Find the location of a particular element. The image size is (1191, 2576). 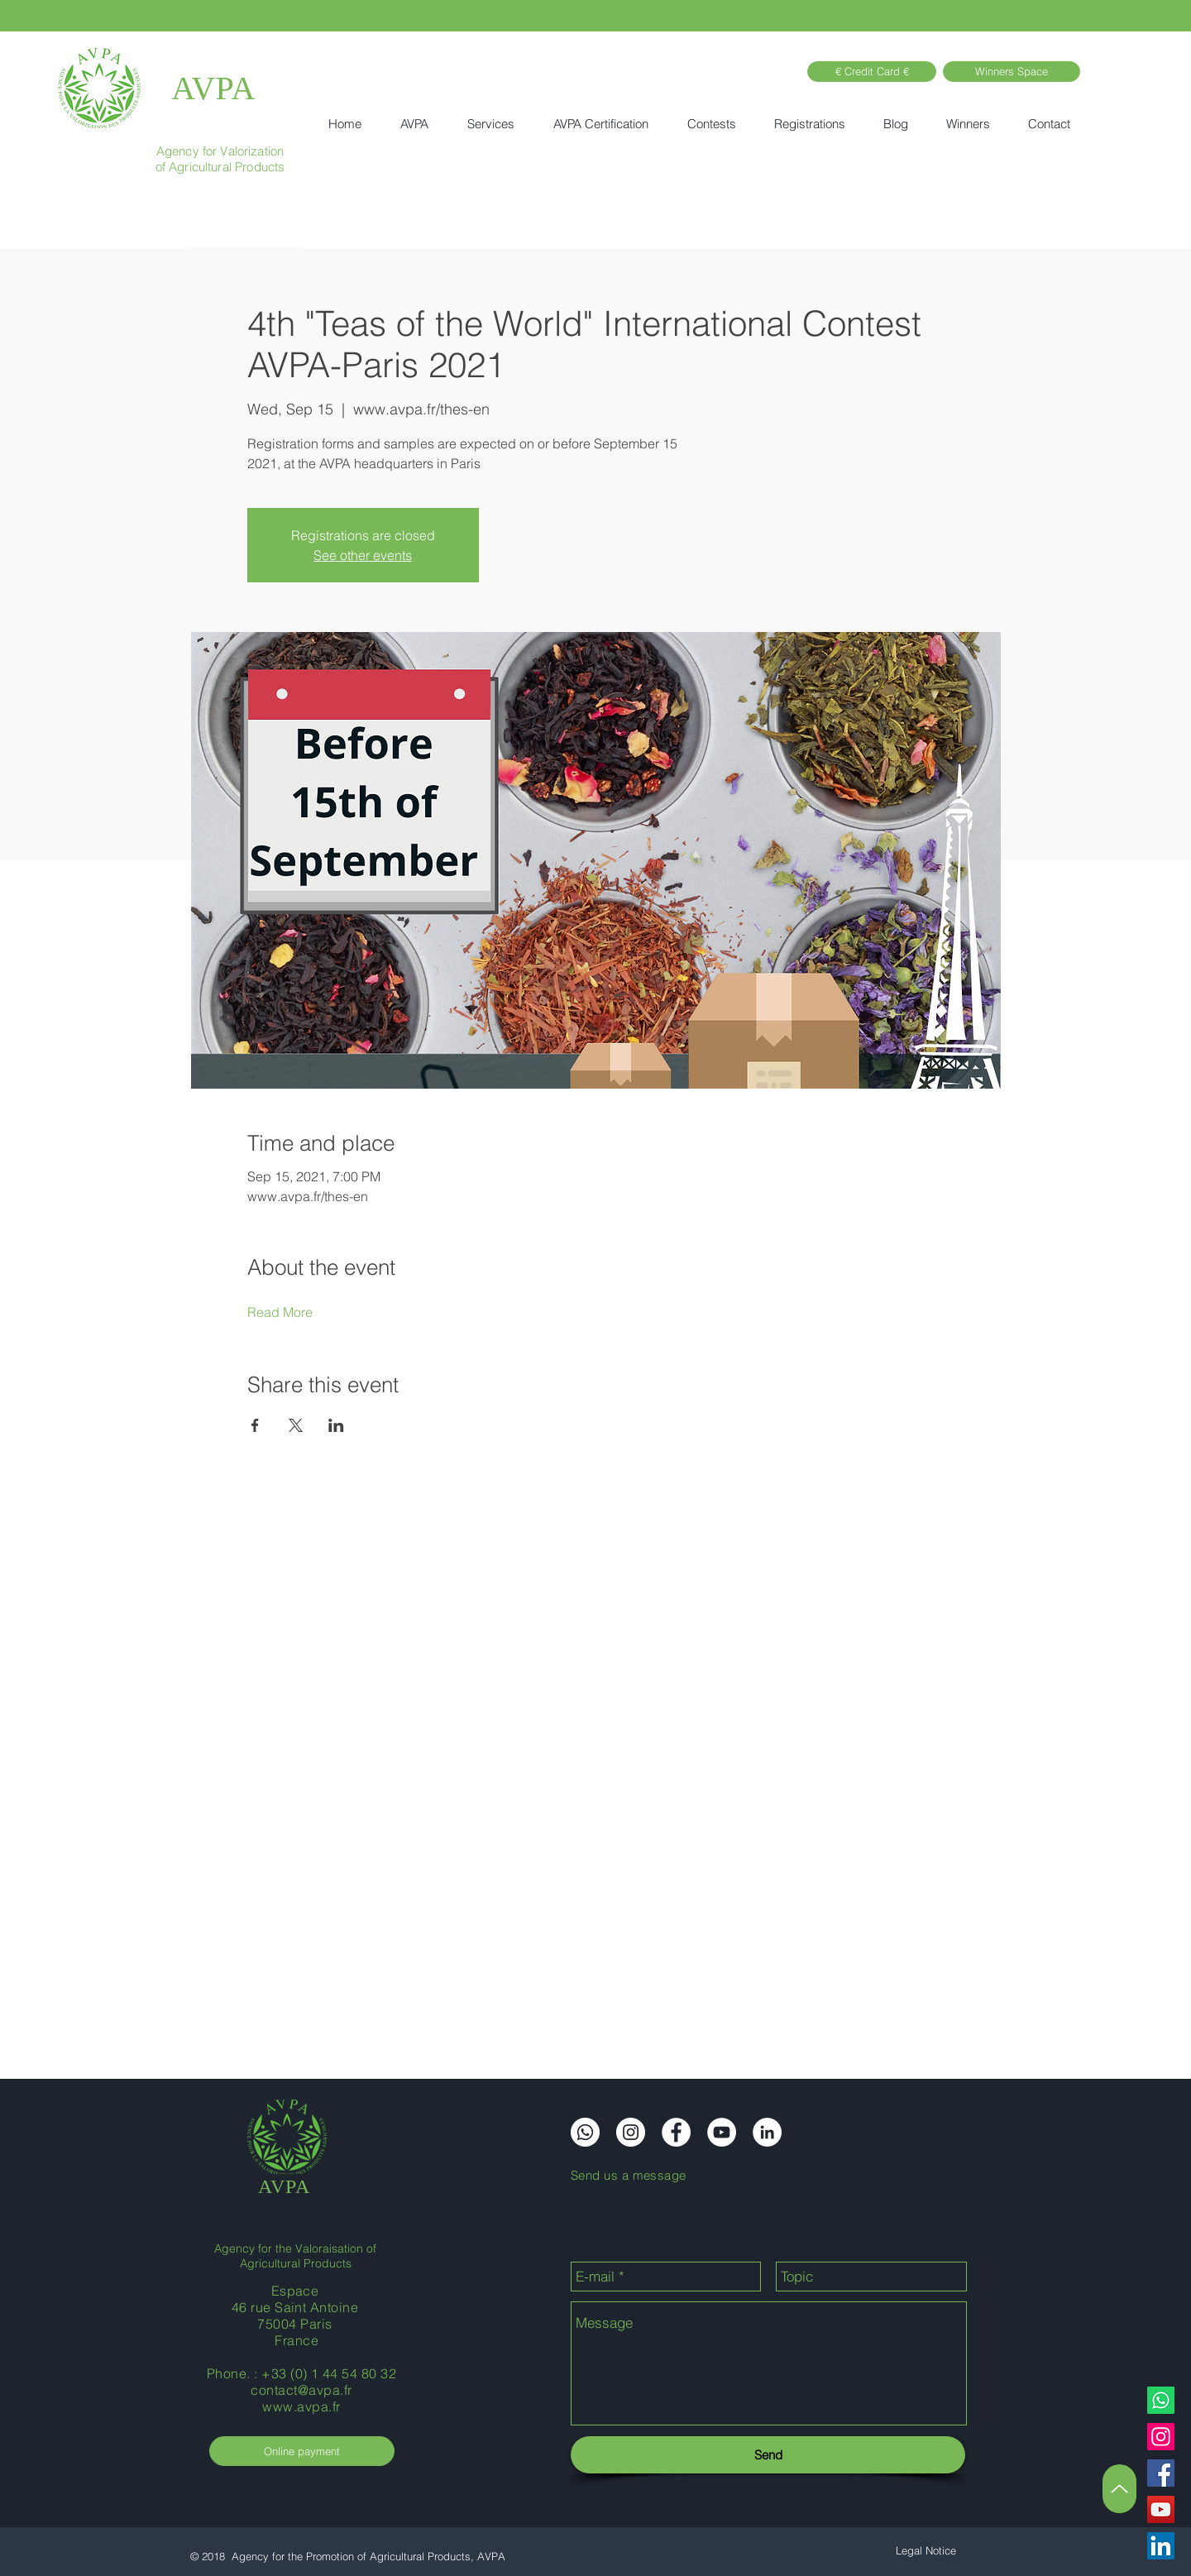

[Send] is located at coordinates (768, 2454).